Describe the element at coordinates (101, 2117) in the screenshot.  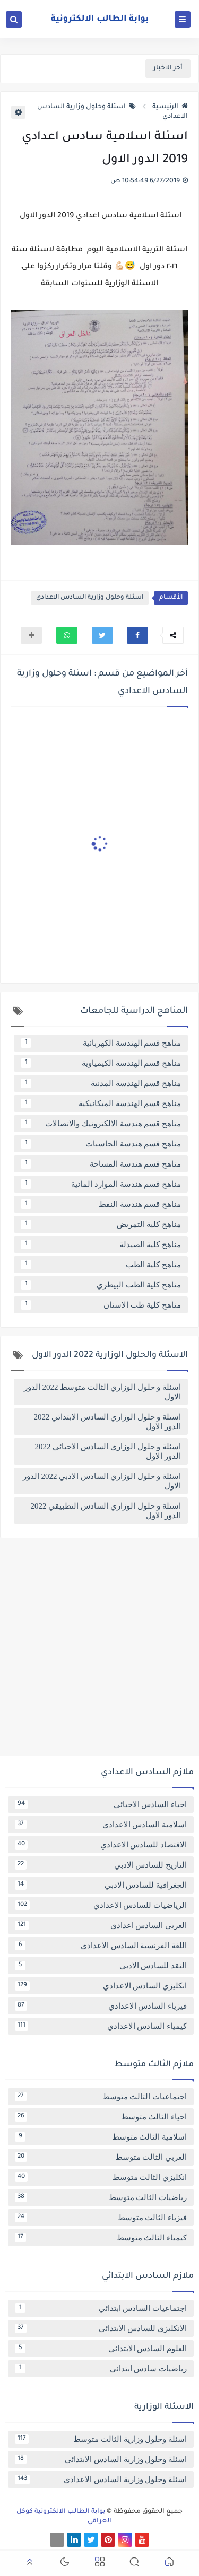
I see `احياء الثالث متوسط` at that location.